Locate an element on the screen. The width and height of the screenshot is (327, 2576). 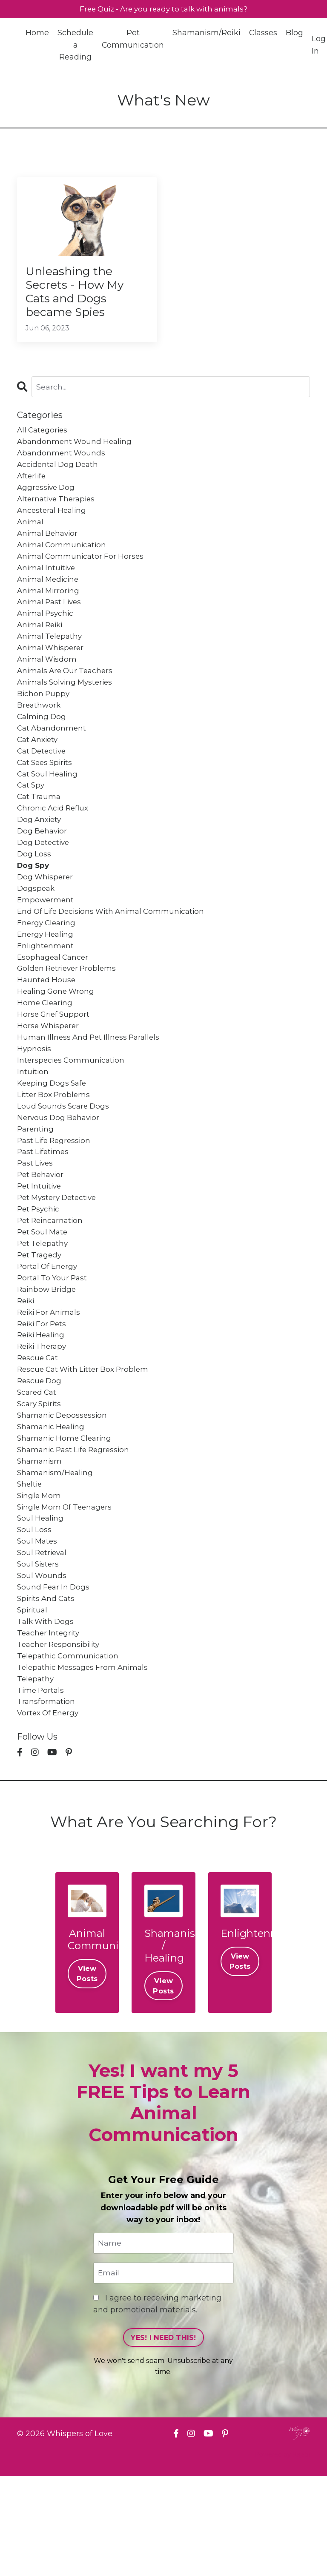
nervous dog behavior is located at coordinates (60, 1173).